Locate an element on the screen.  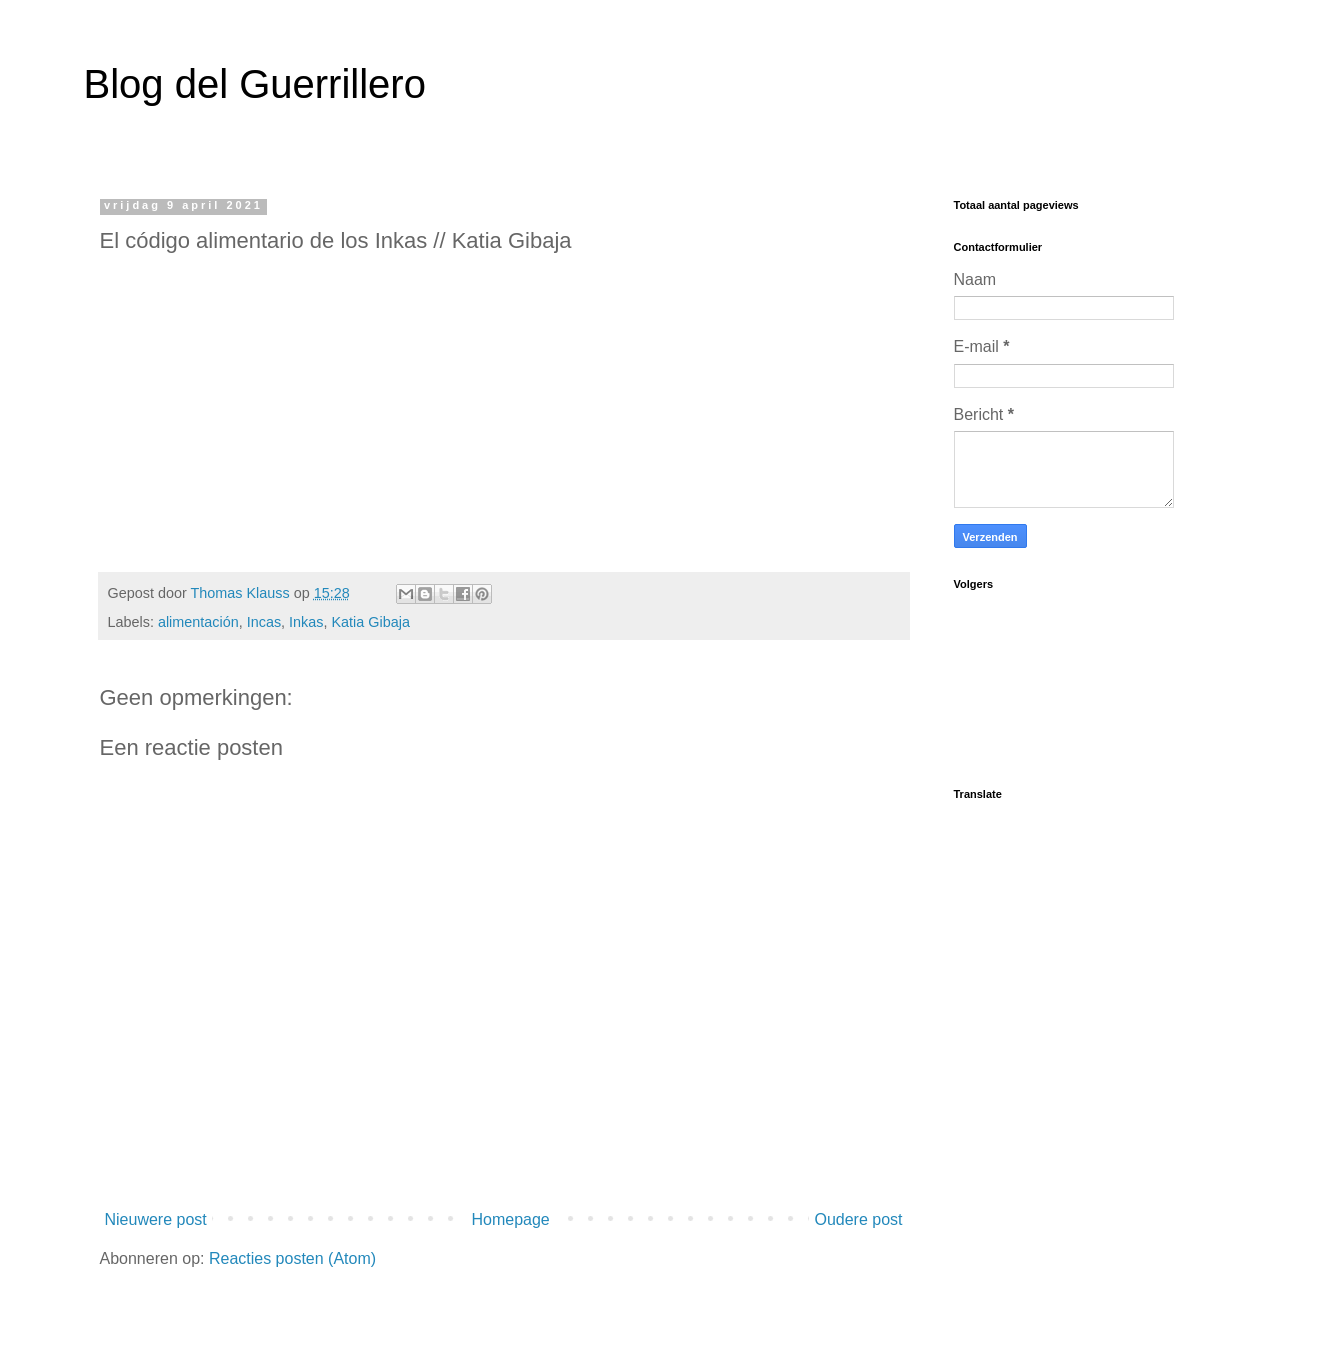
Reacties posten (Atom) is located at coordinates (292, 1258).